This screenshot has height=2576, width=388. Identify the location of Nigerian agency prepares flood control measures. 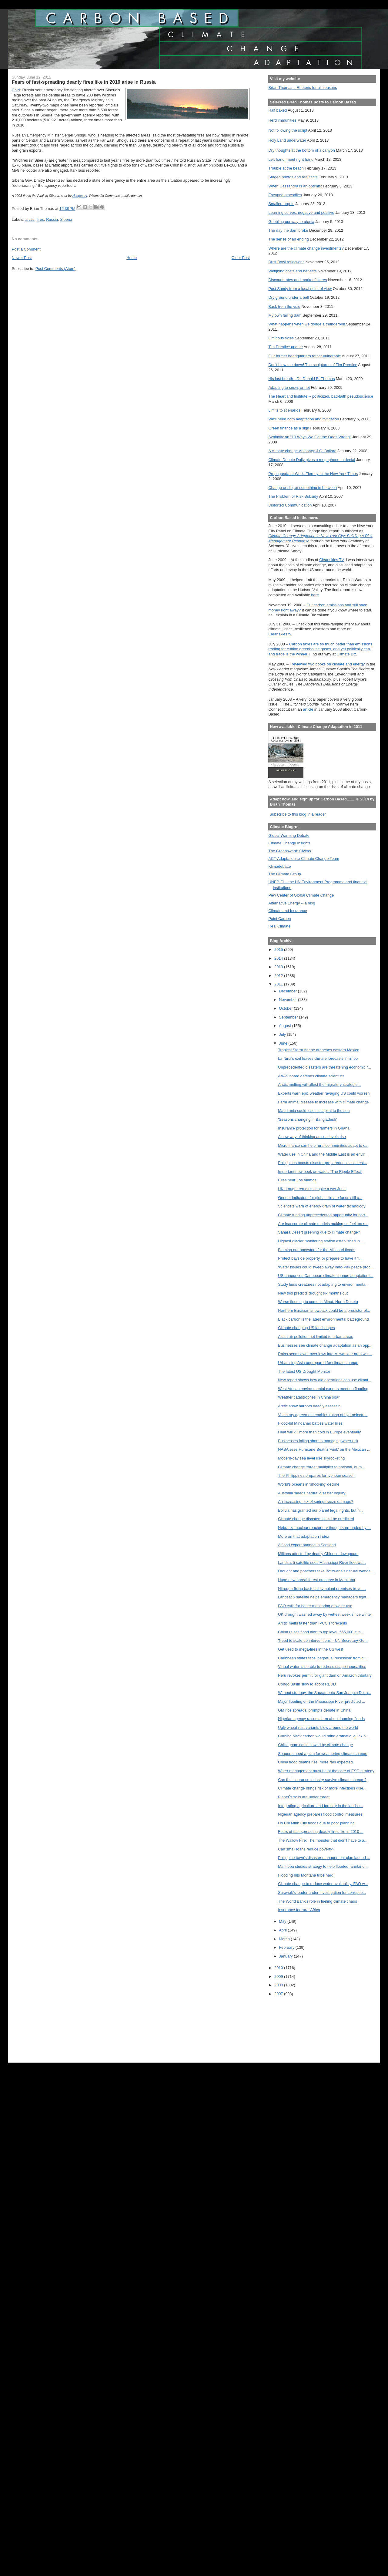
(320, 1814).